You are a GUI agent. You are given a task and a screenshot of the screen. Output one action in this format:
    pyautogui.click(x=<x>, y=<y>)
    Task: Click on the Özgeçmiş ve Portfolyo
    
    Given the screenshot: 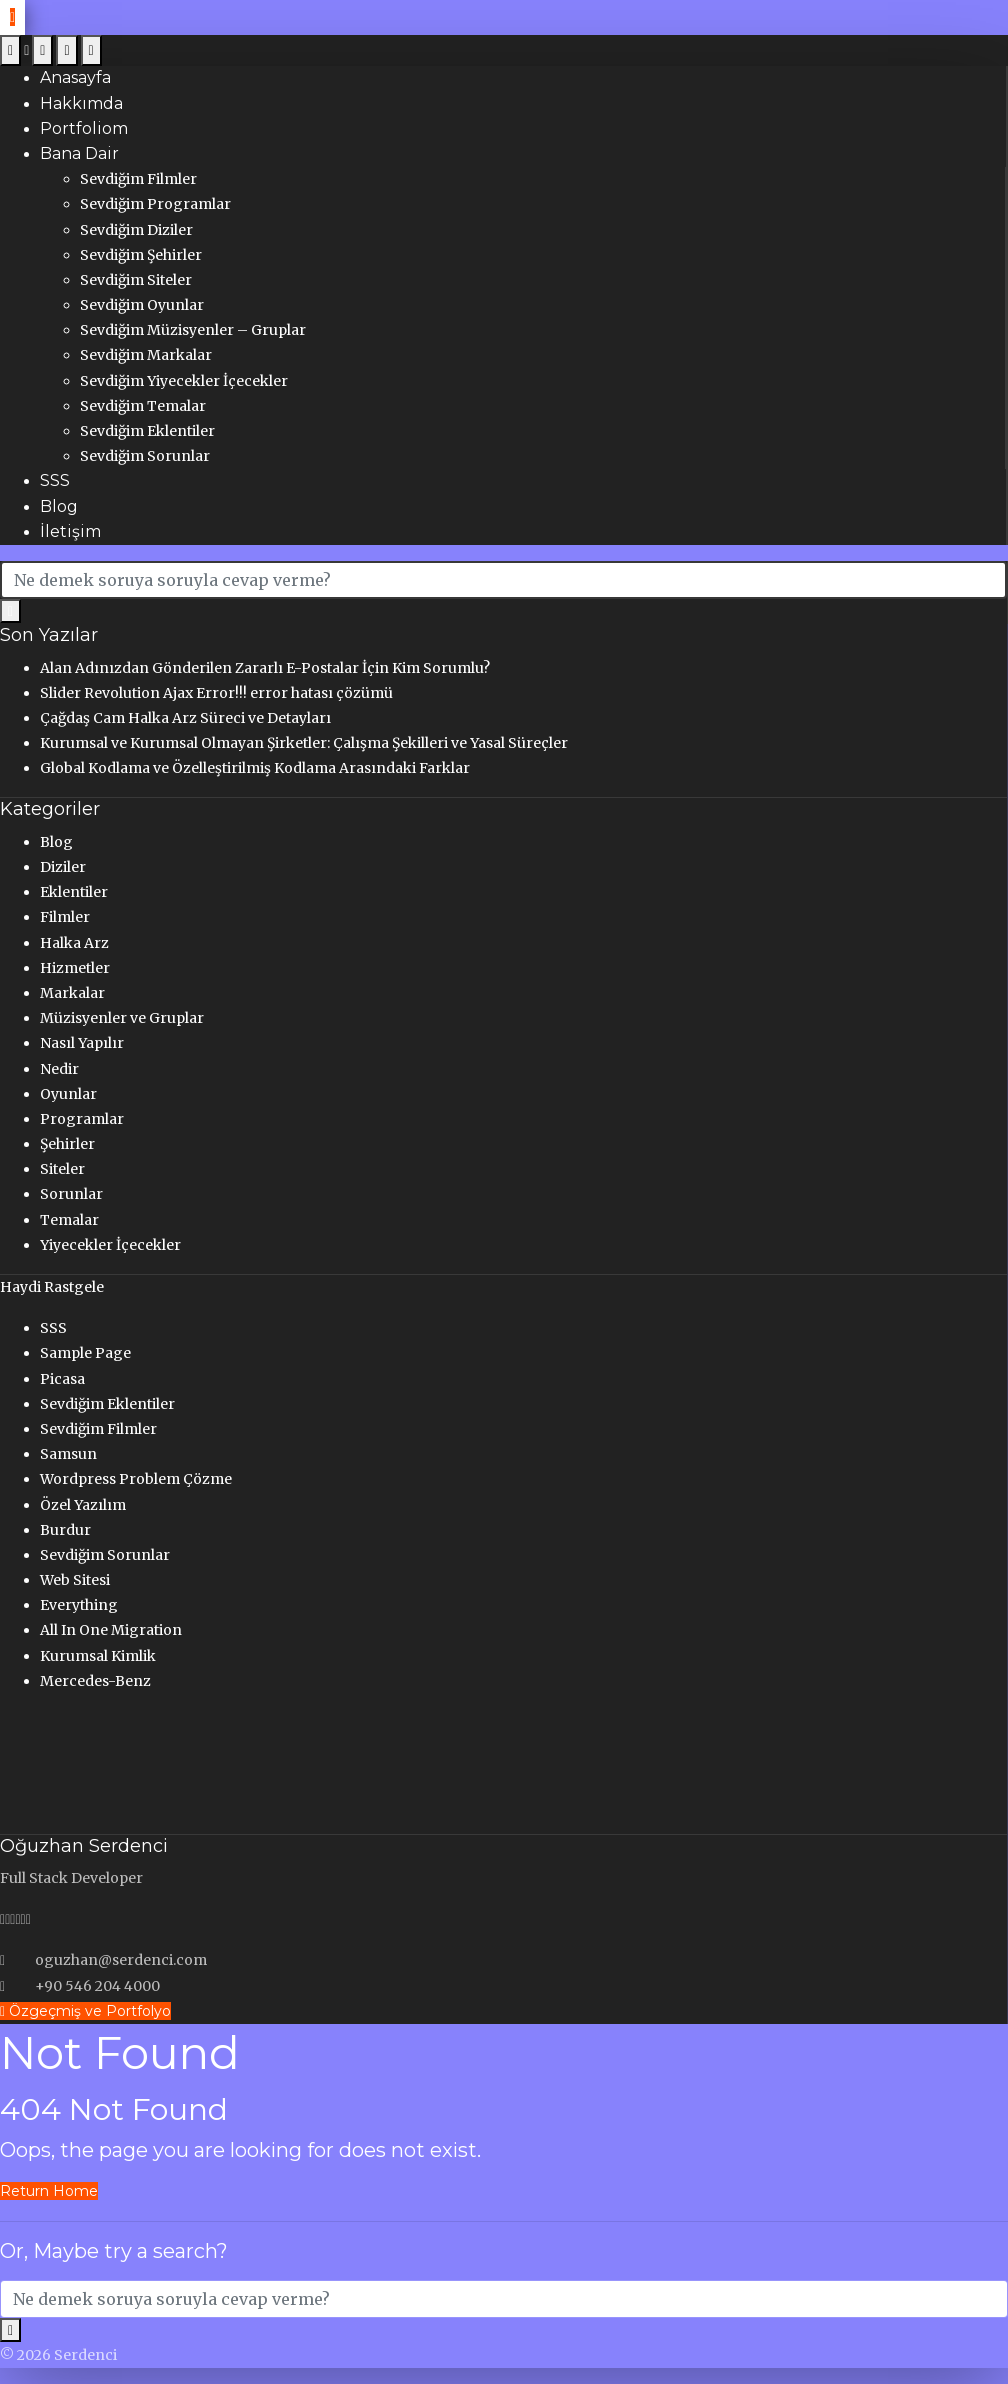 What is the action you would take?
    pyautogui.click(x=85, y=2011)
    